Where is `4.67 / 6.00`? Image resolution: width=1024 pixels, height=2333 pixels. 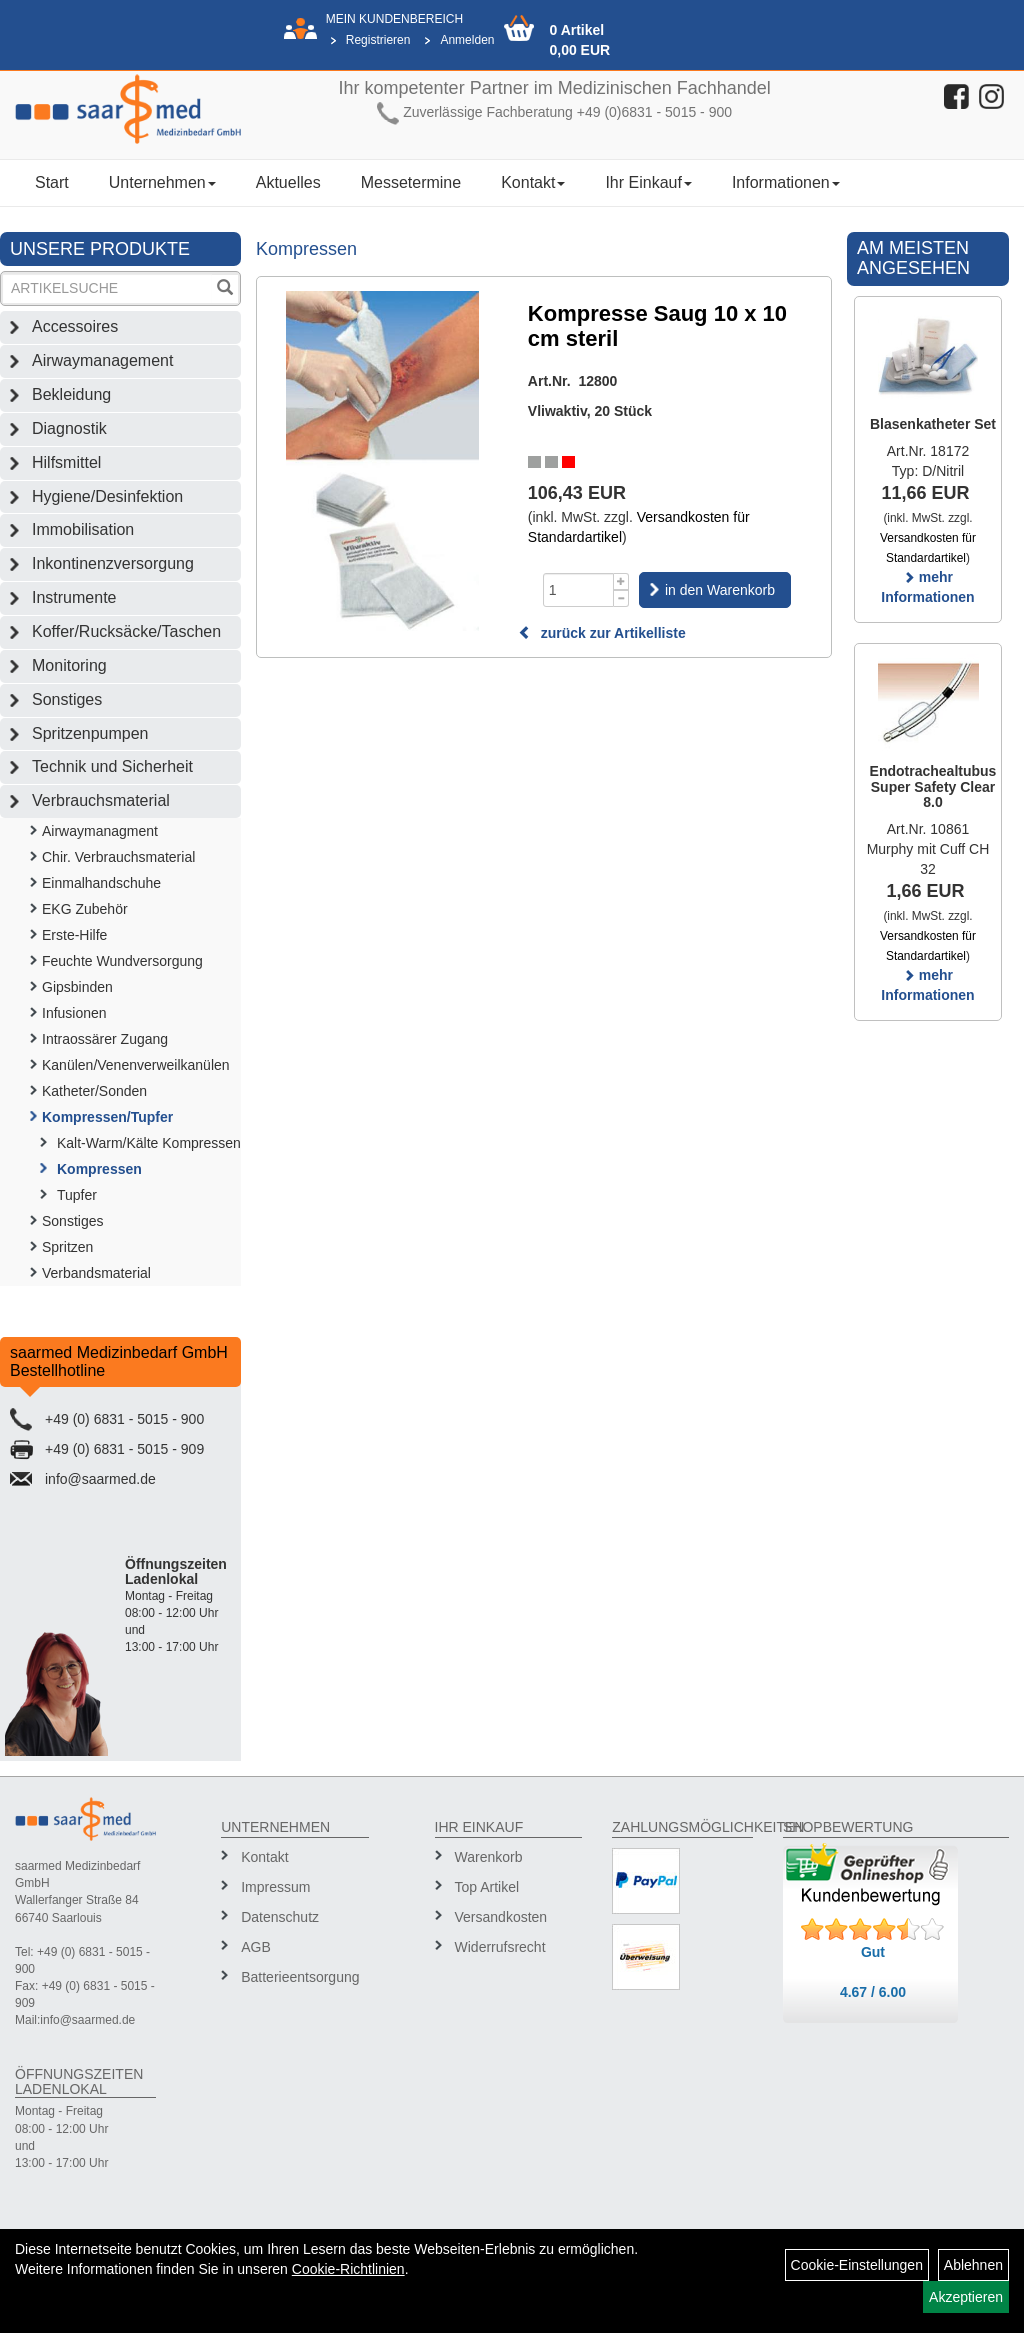 4.67 / 6.00 is located at coordinates (873, 1992).